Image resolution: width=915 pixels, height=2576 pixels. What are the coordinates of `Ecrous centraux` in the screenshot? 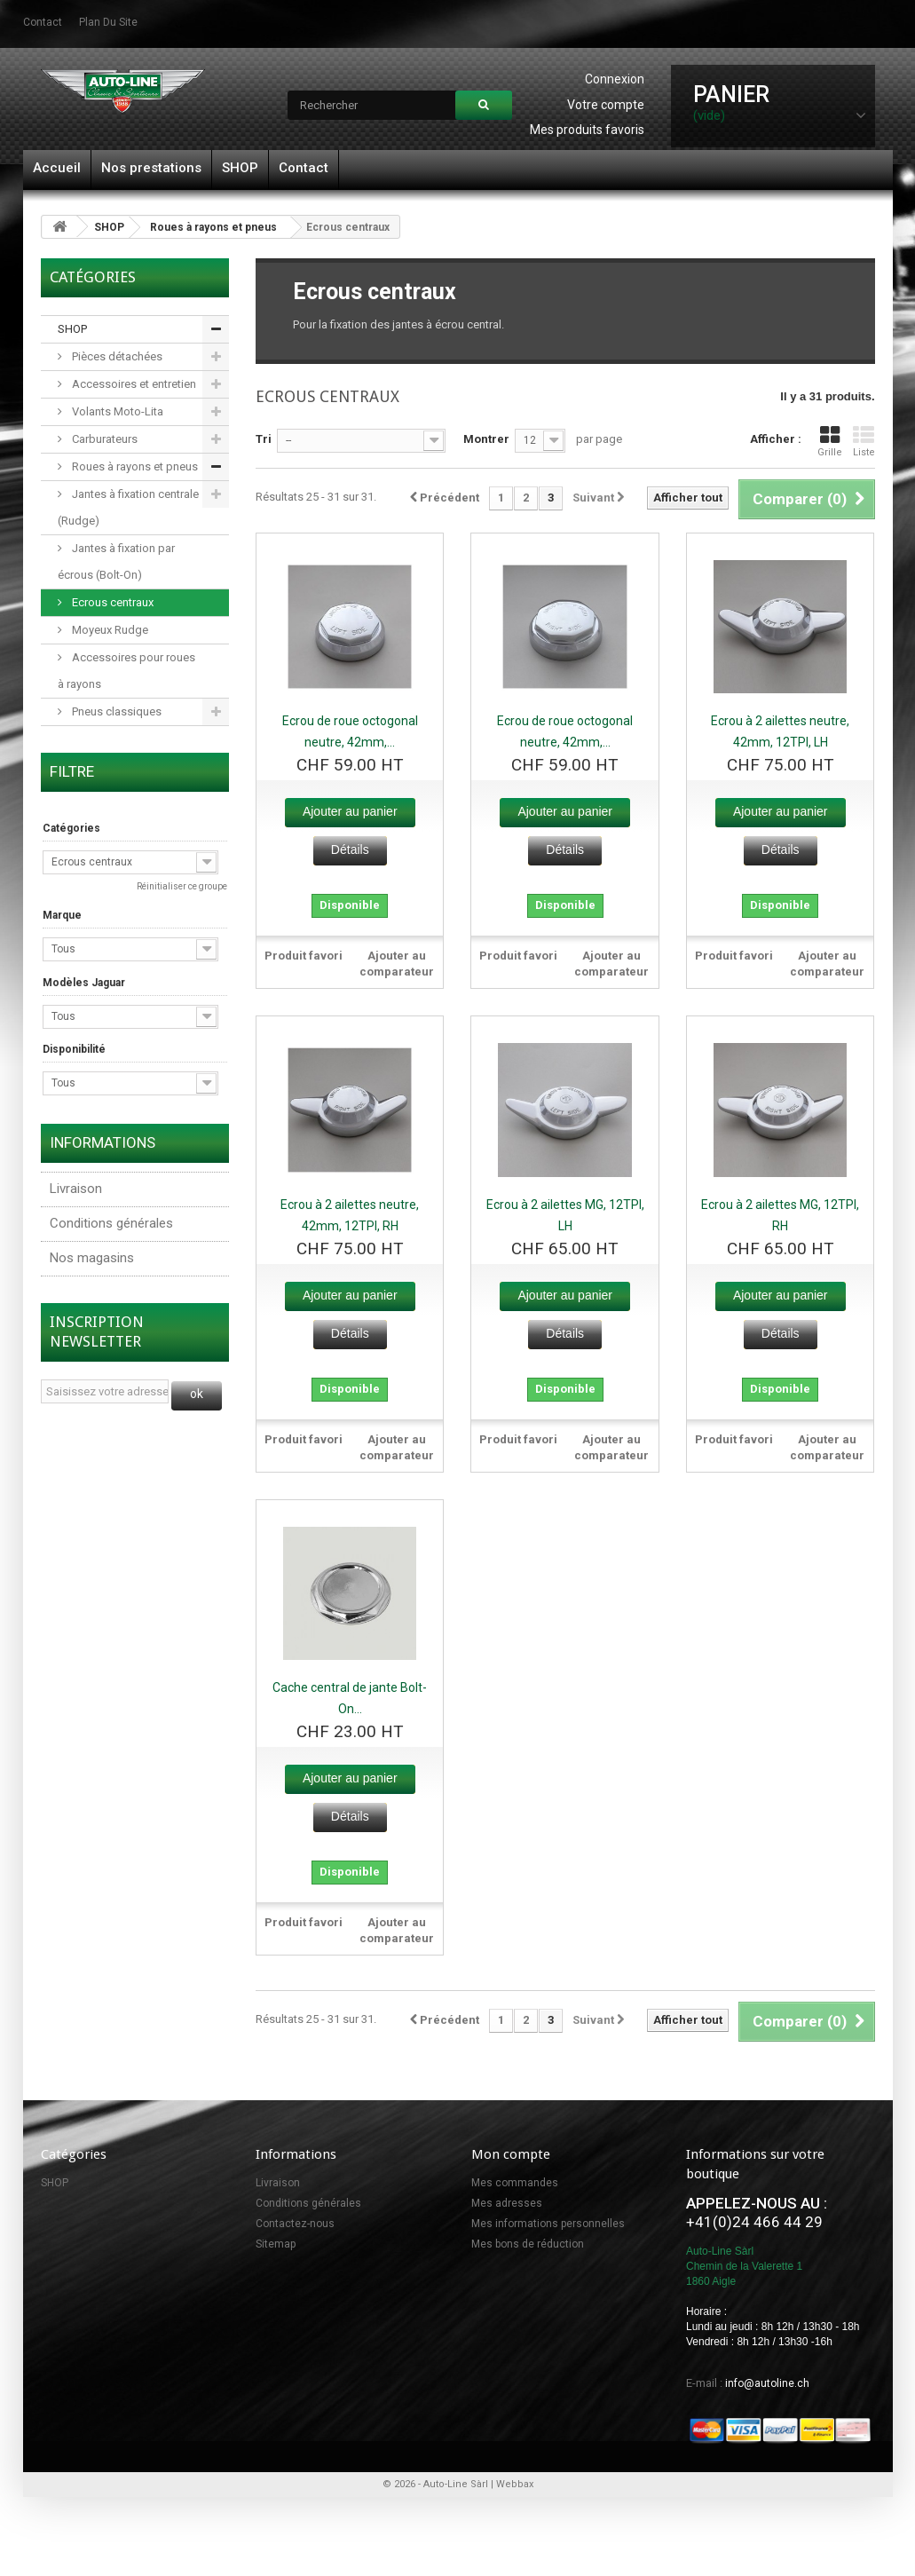 It's located at (111, 602).